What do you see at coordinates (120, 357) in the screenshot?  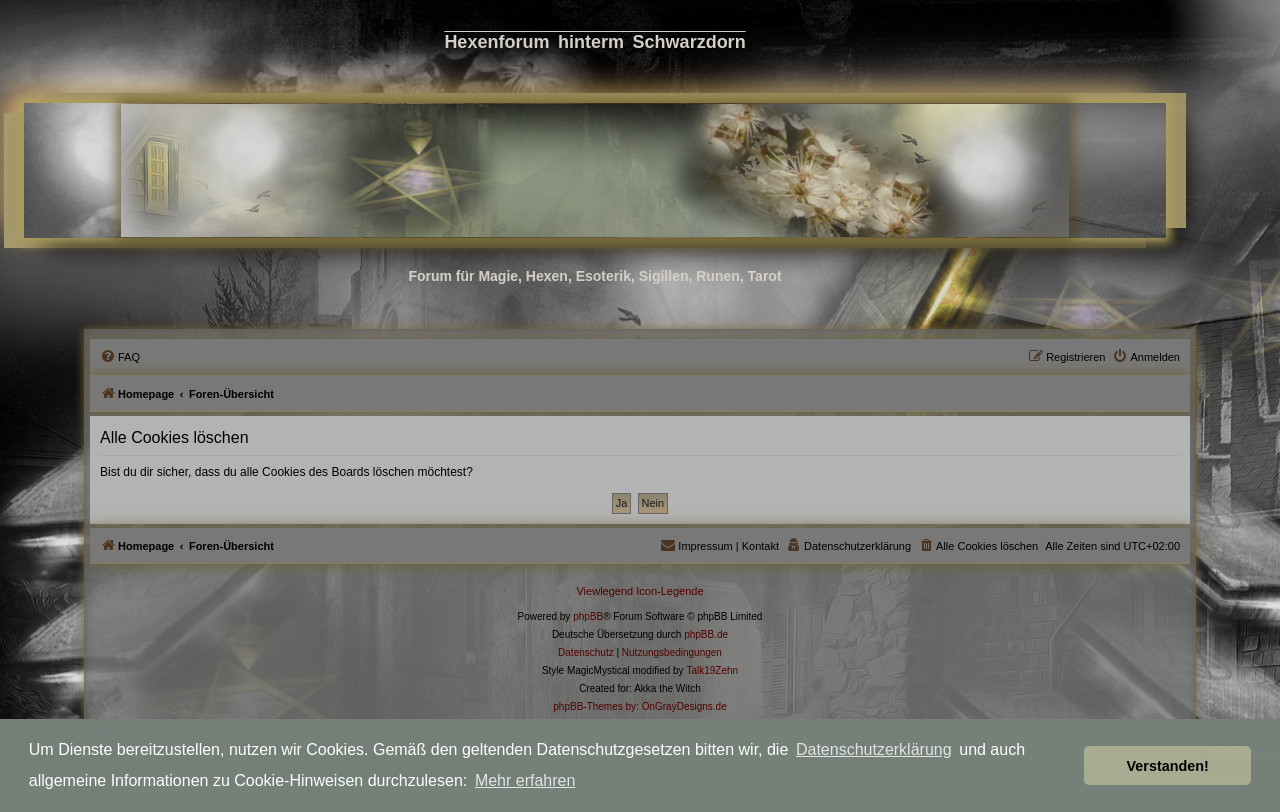 I see `[menuitem]` at bounding box center [120, 357].